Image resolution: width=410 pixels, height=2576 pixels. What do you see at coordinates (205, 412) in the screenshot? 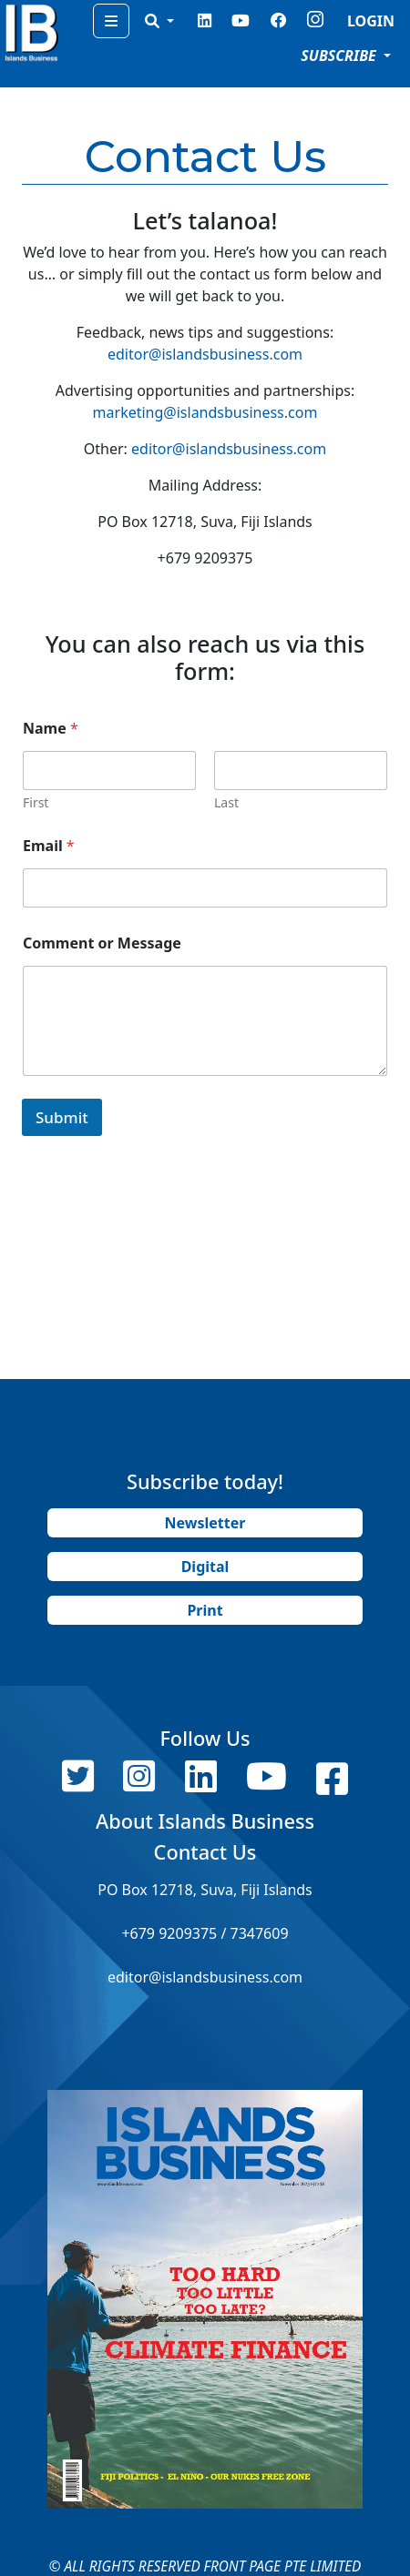
I see `marketing@islandsbusiness.com` at bounding box center [205, 412].